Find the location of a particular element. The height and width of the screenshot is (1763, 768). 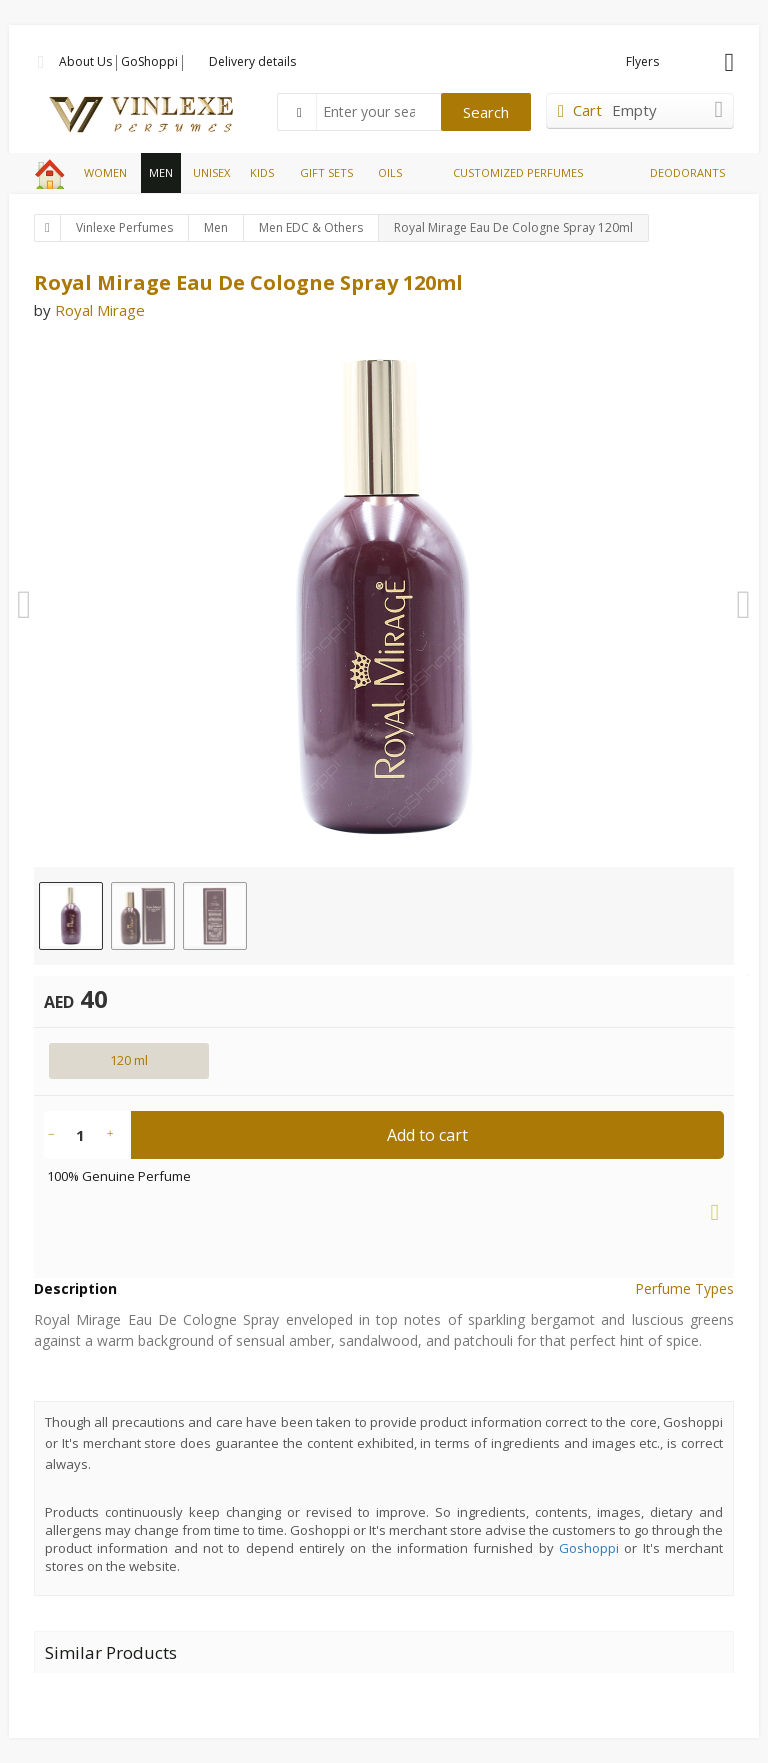

Royal Mirage Eau De Cologne Spray 120ml is located at coordinates (513, 227).